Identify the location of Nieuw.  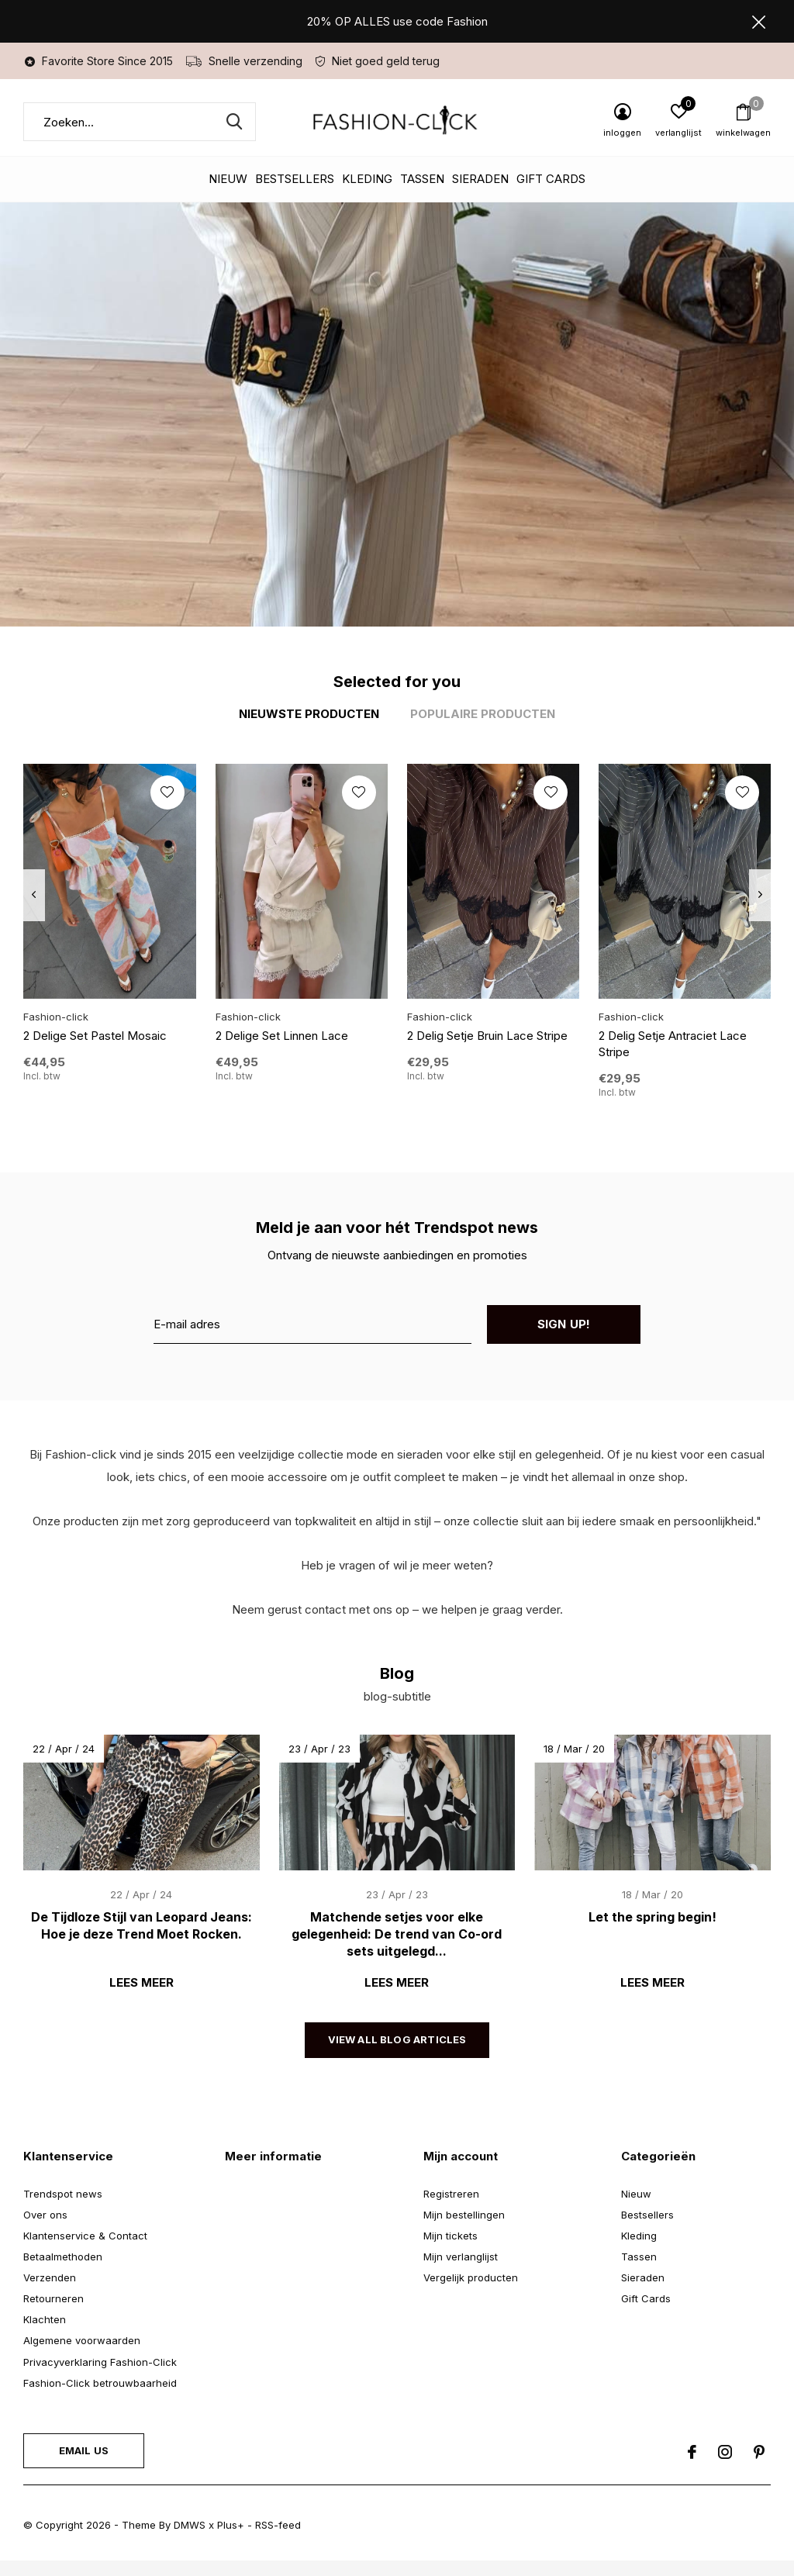
(228, 178).